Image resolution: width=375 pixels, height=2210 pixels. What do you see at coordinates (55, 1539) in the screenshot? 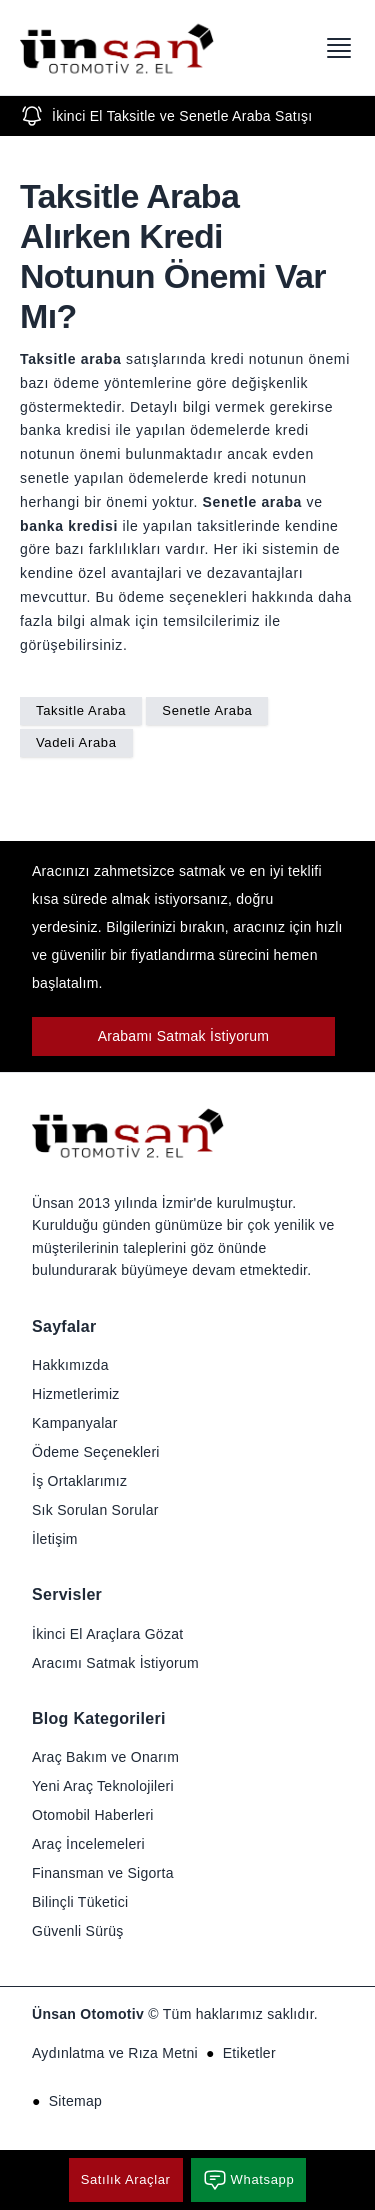
I see `İletişim` at bounding box center [55, 1539].